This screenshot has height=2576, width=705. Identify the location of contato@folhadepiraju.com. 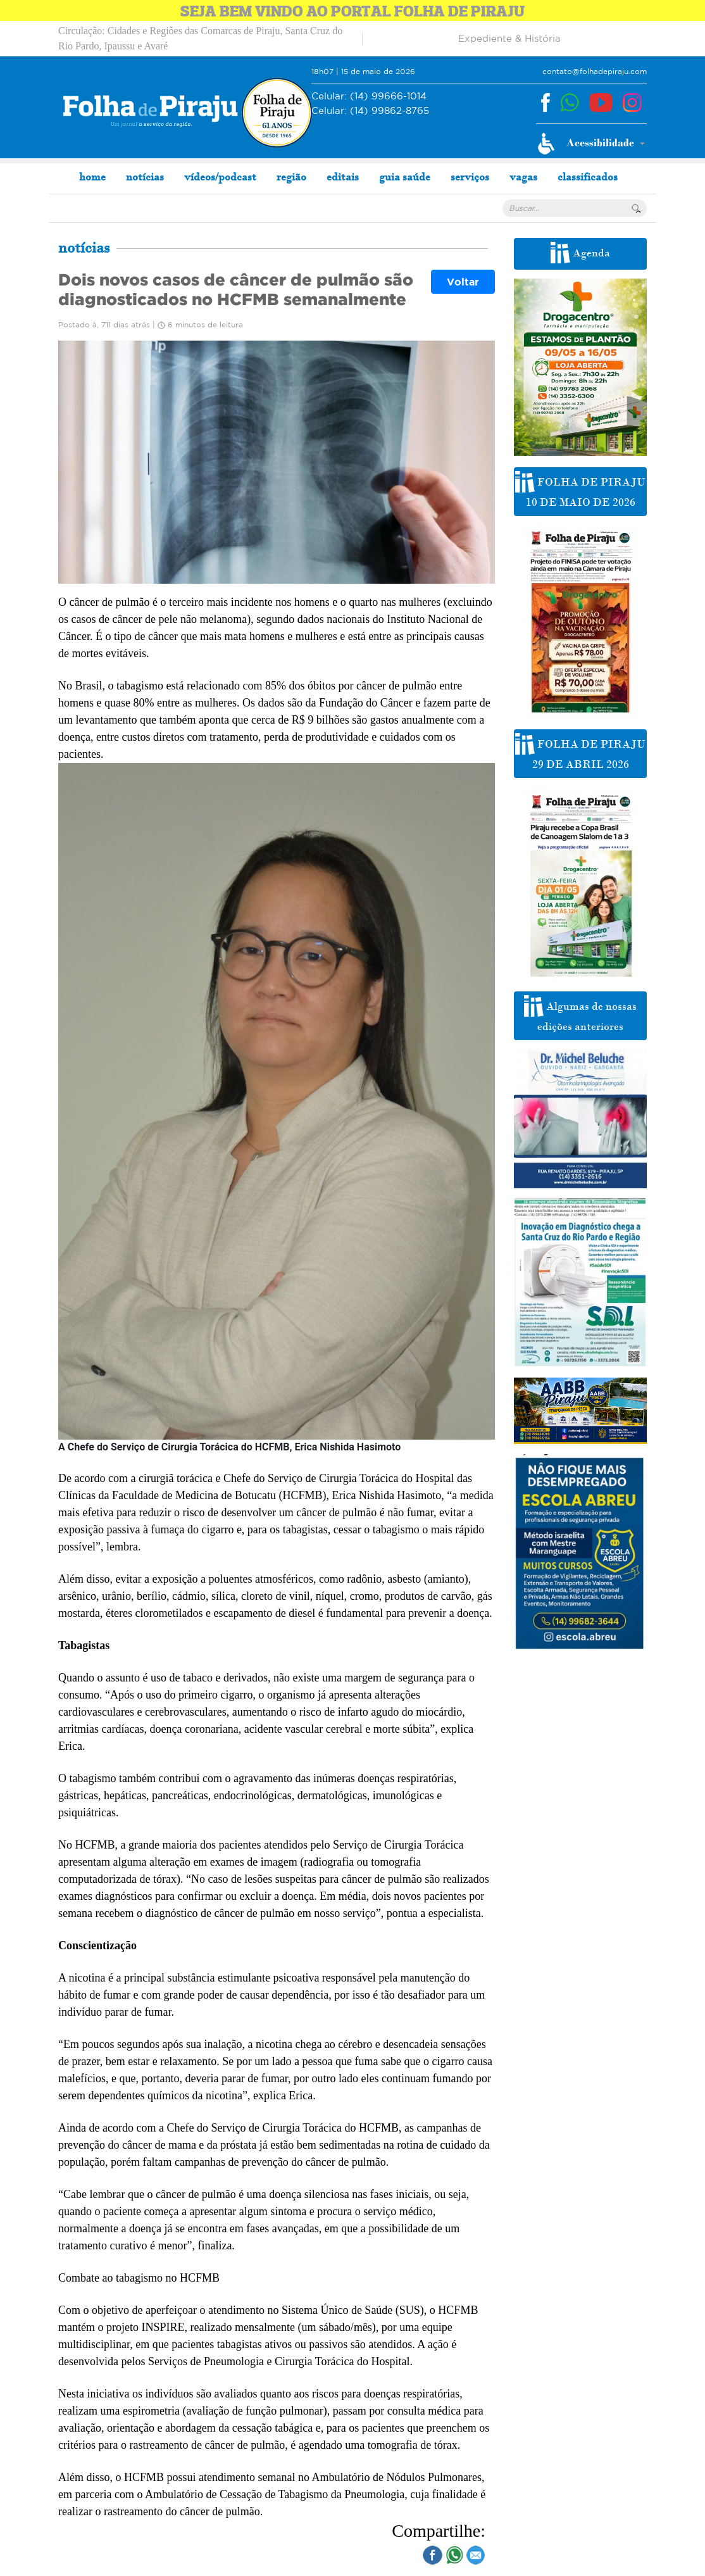
(594, 71).